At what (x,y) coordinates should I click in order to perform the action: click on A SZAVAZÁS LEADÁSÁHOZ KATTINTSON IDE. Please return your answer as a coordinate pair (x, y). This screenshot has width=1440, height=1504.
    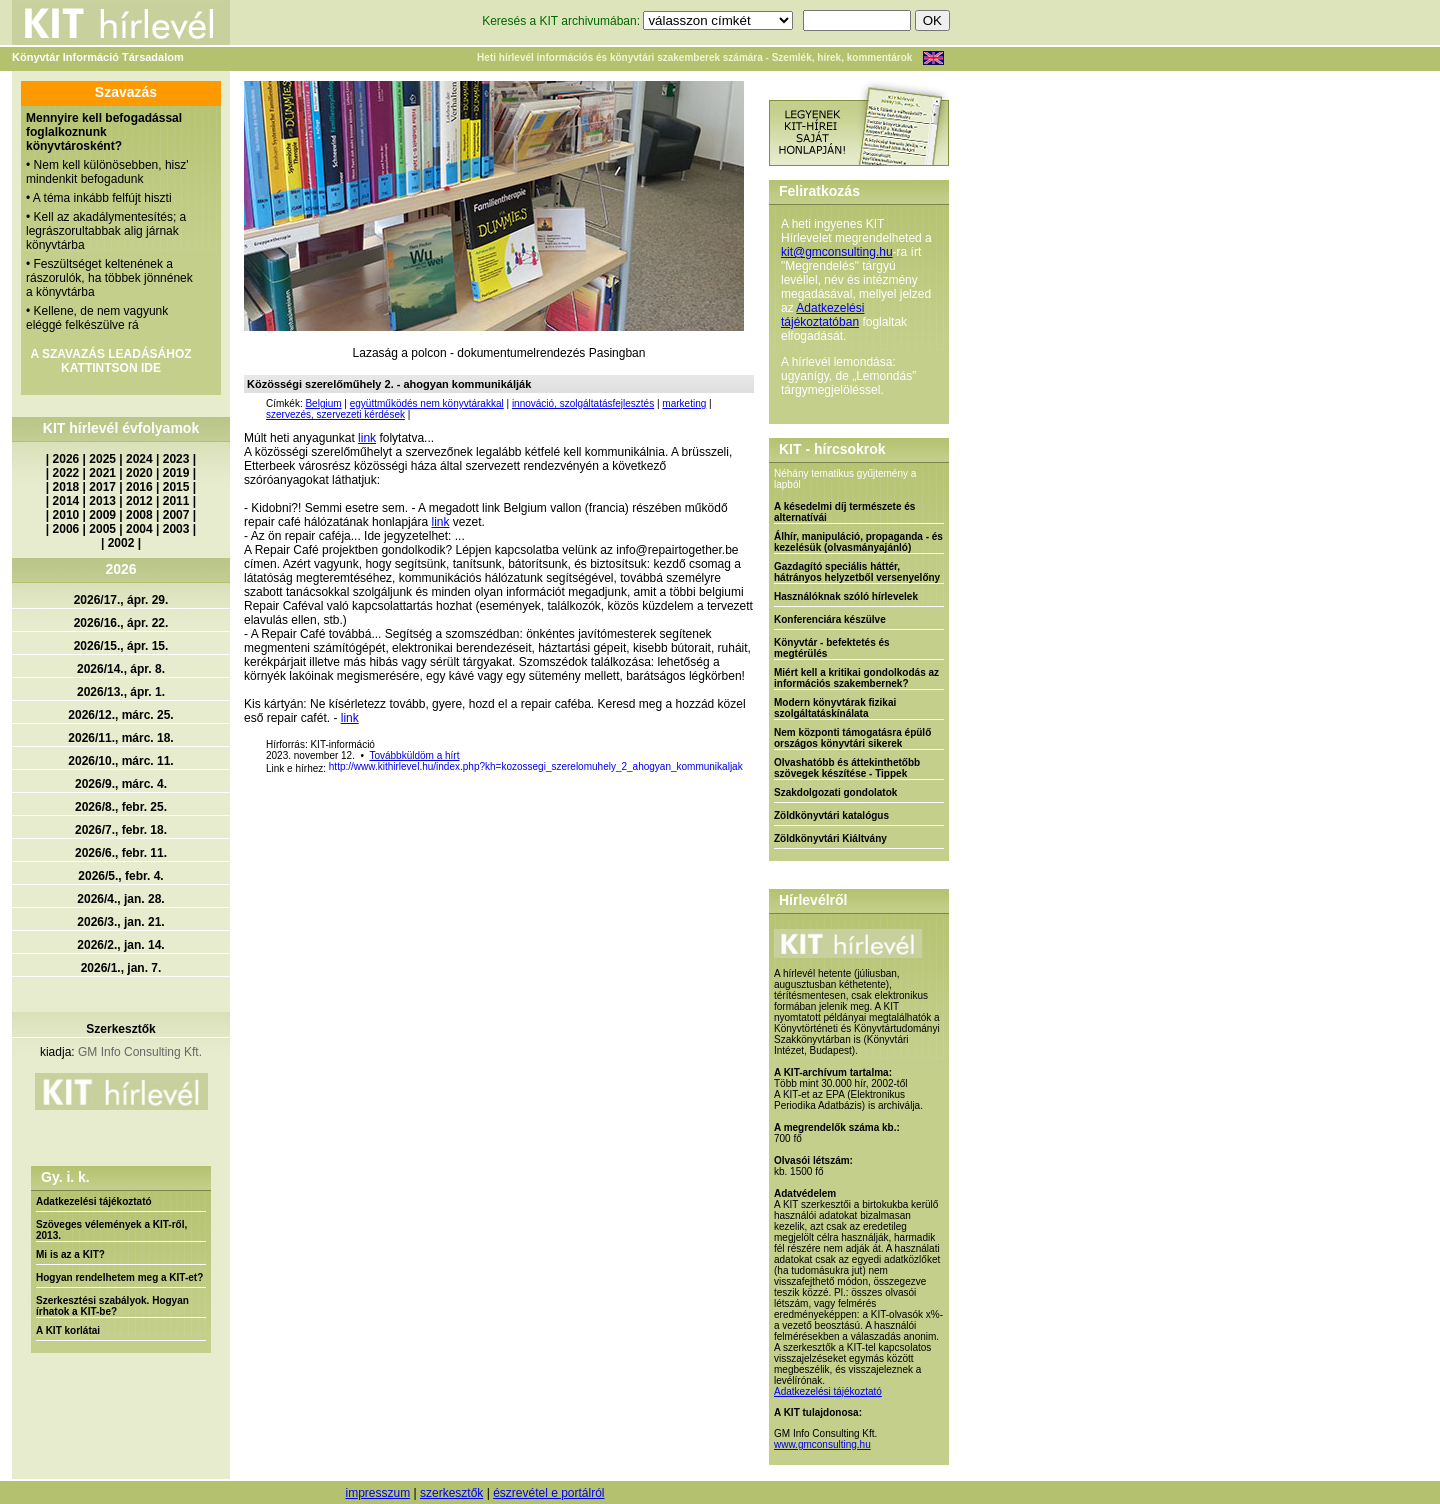
    Looking at the image, I should click on (110, 361).